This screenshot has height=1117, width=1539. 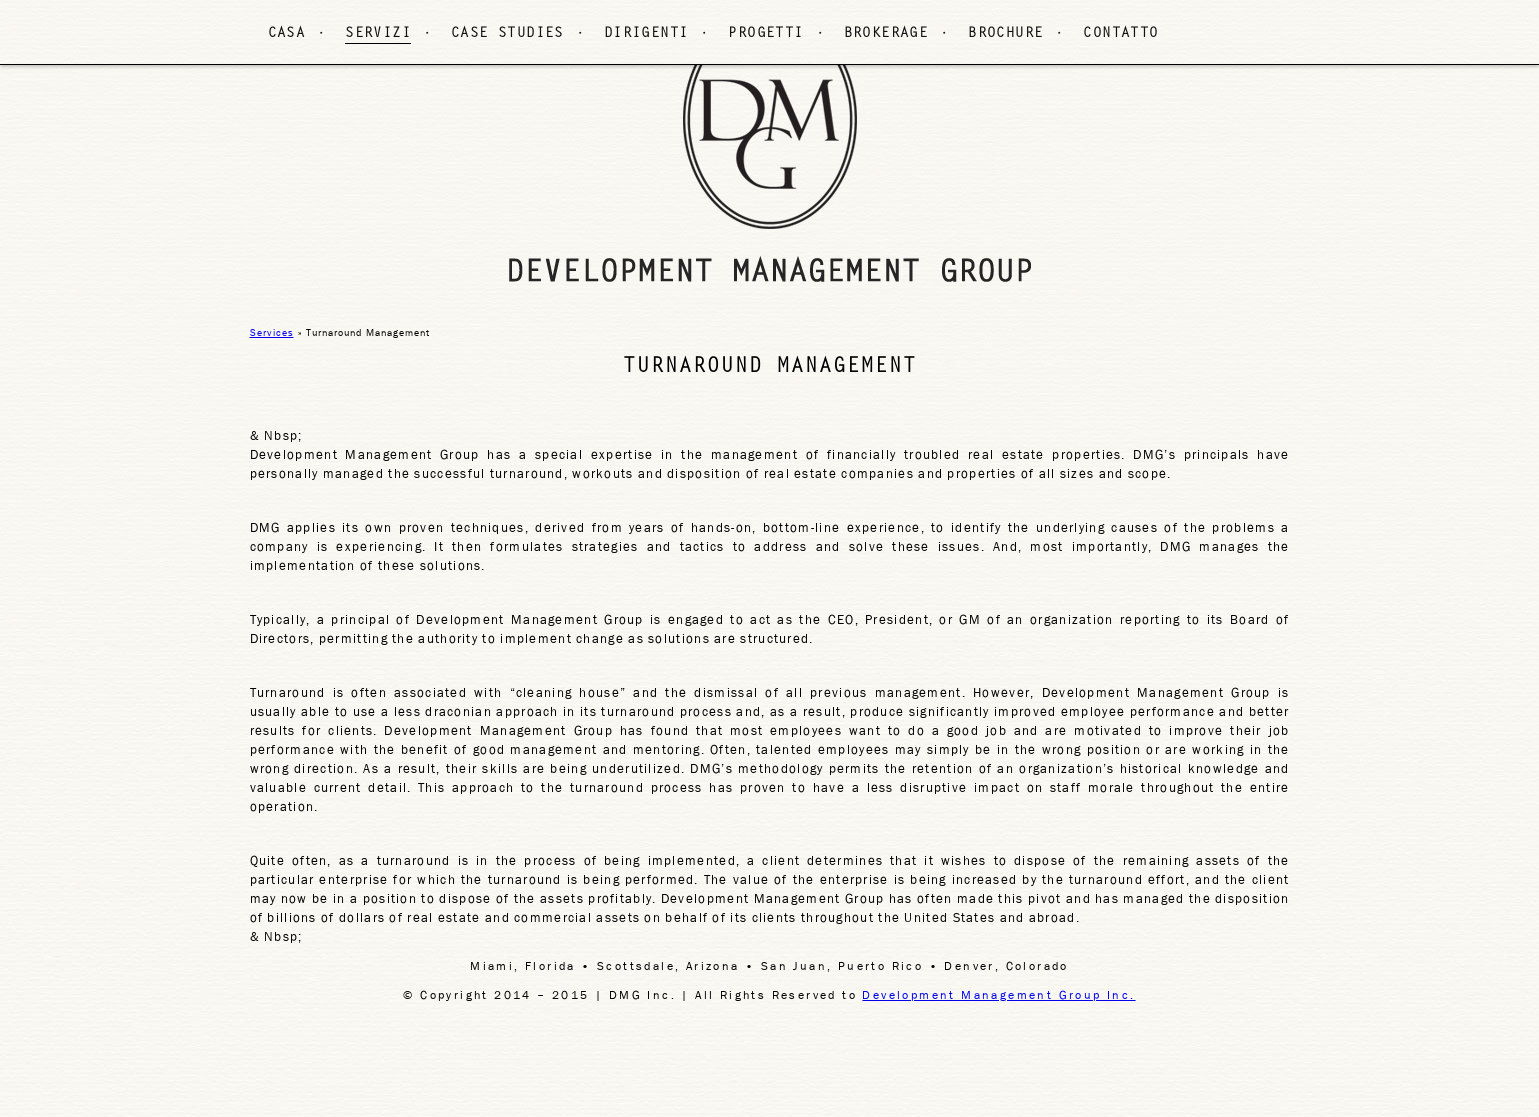 I want to click on PROGETTI, so click(x=765, y=34).